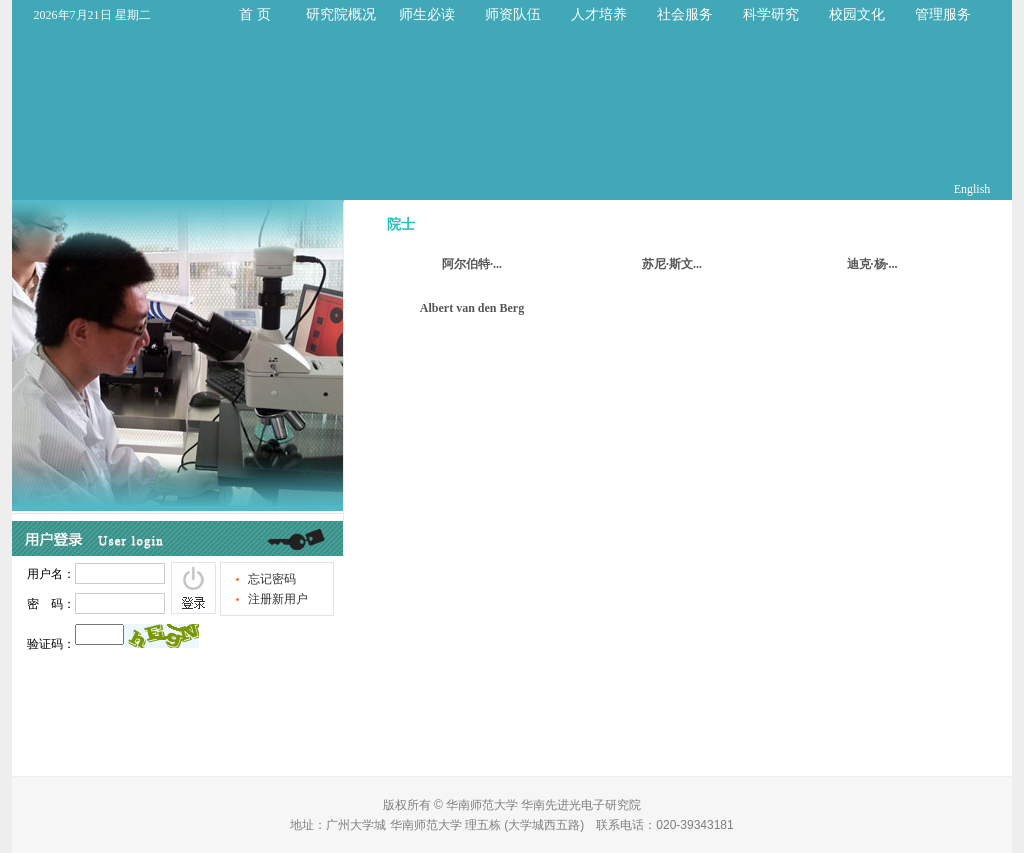 The image size is (1024, 853). Describe the element at coordinates (599, 14) in the screenshot. I see `人才培养` at that location.